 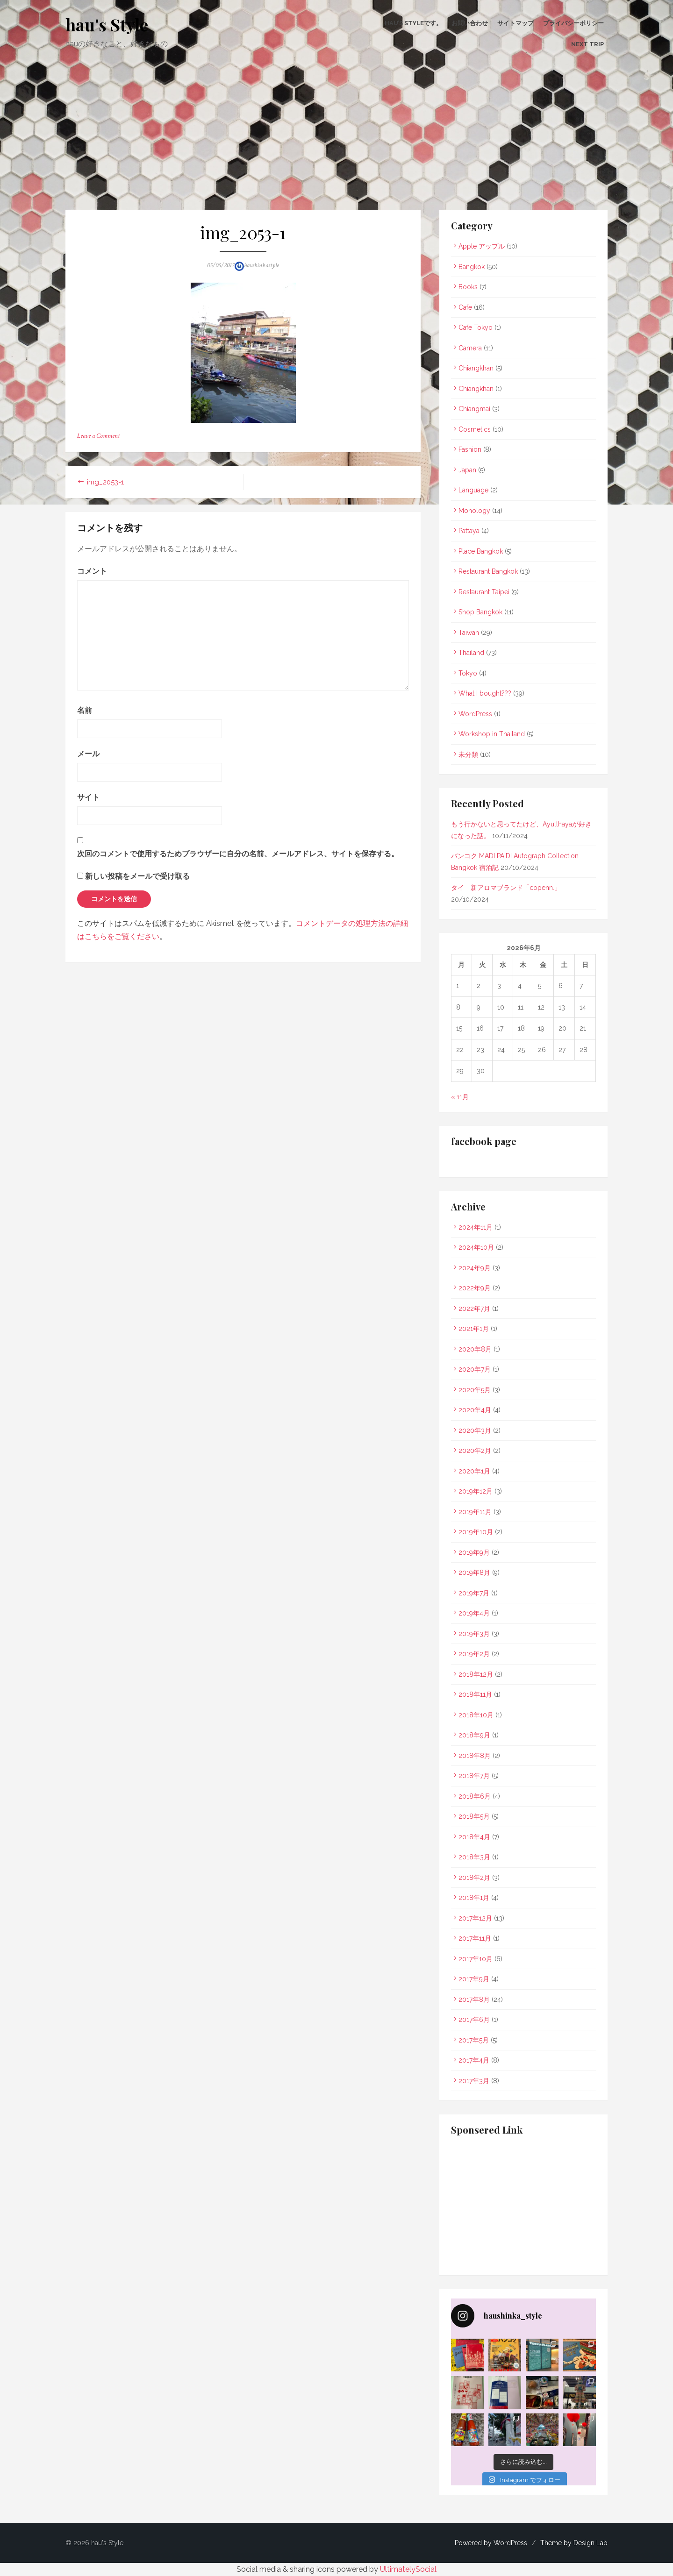 What do you see at coordinates (474, 1633) in the screenshot?
I see `2019年3月` at bounding box center [474, 1633].